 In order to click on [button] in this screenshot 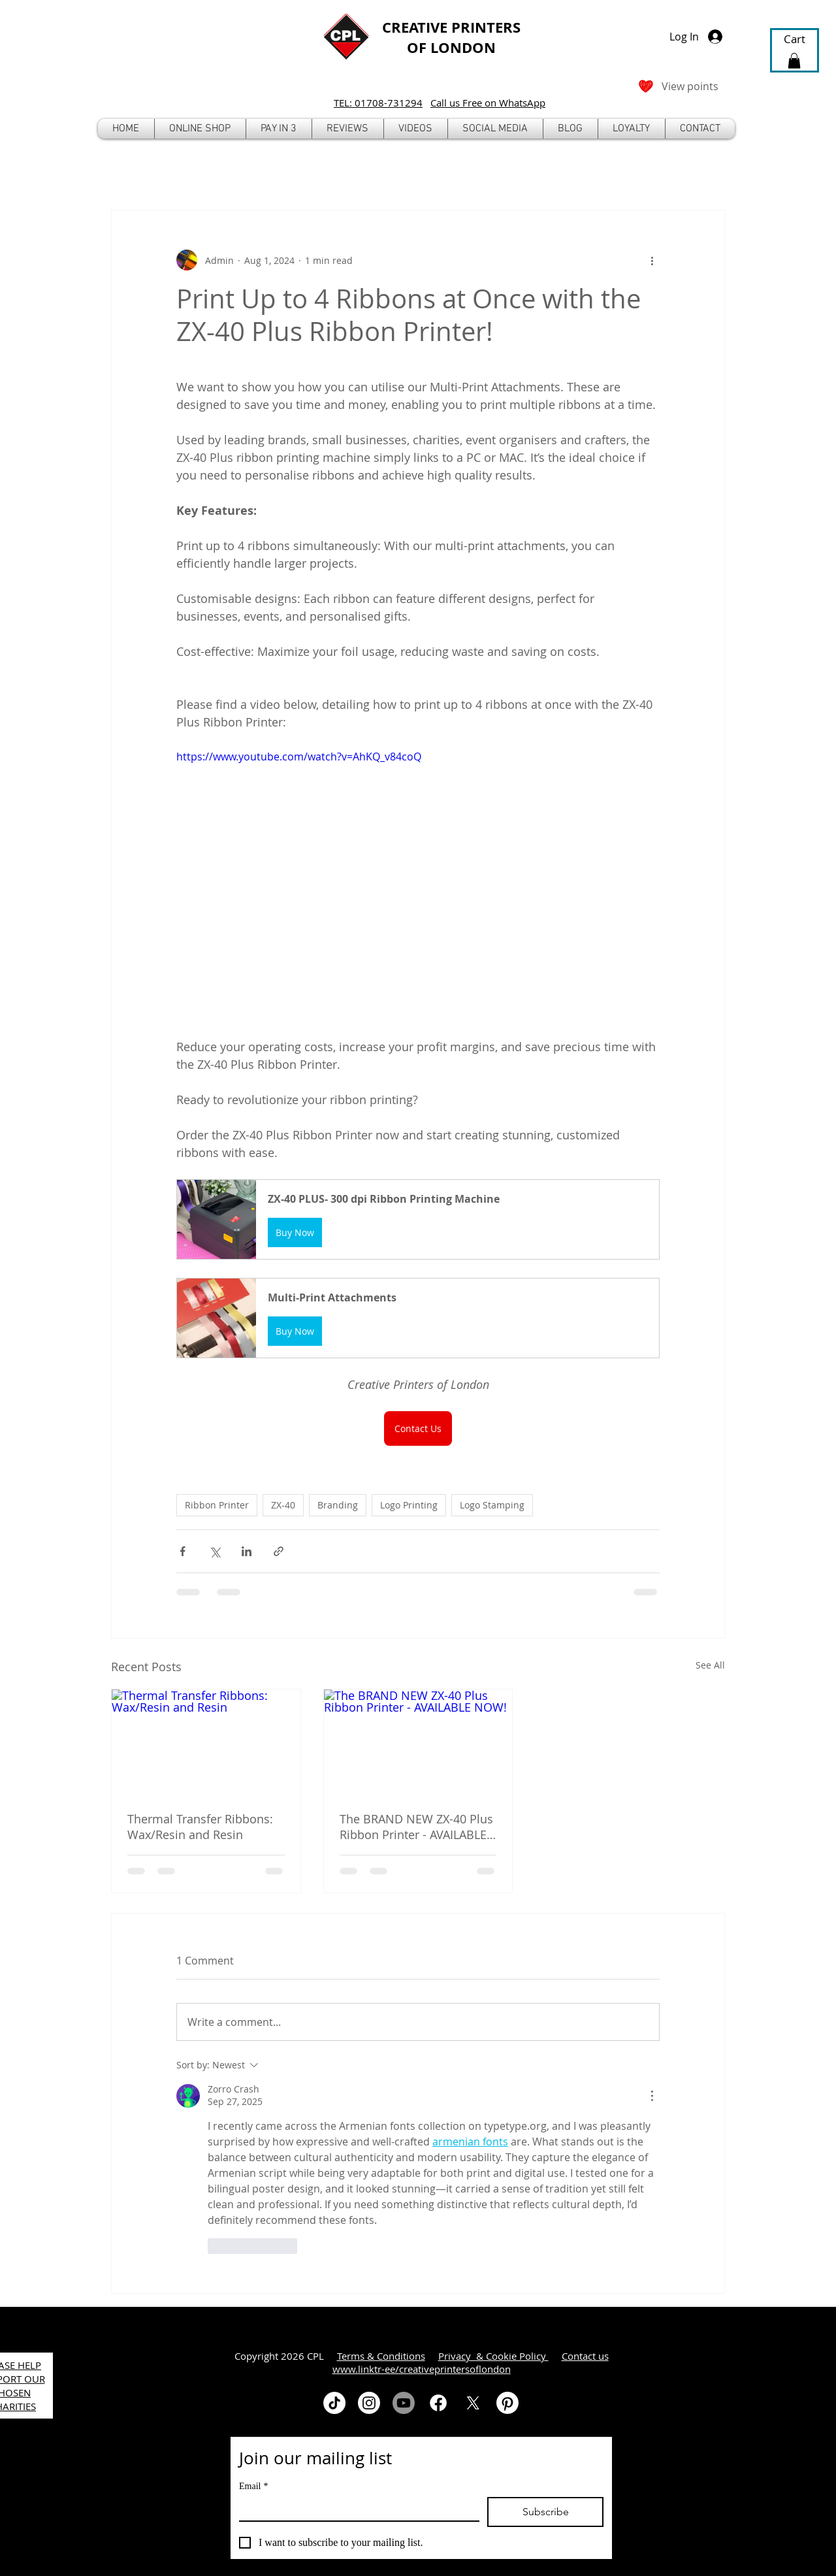, I will do `click(200, 129)`.